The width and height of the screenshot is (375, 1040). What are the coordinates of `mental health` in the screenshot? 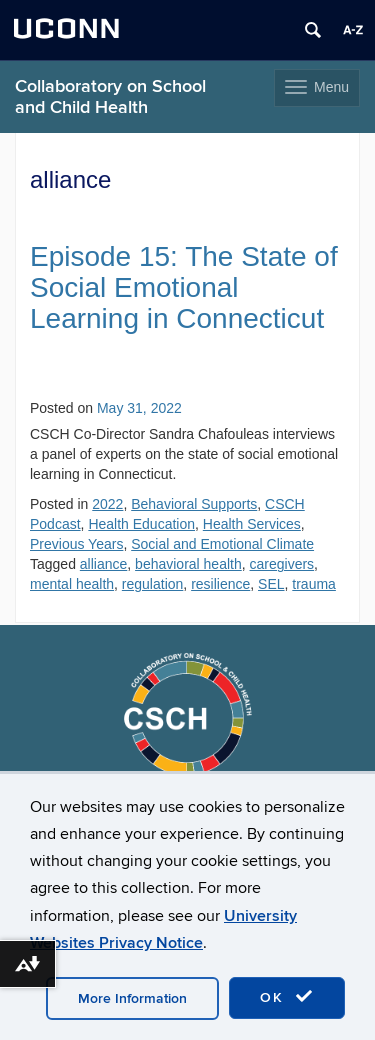 It's located at (72, 584).